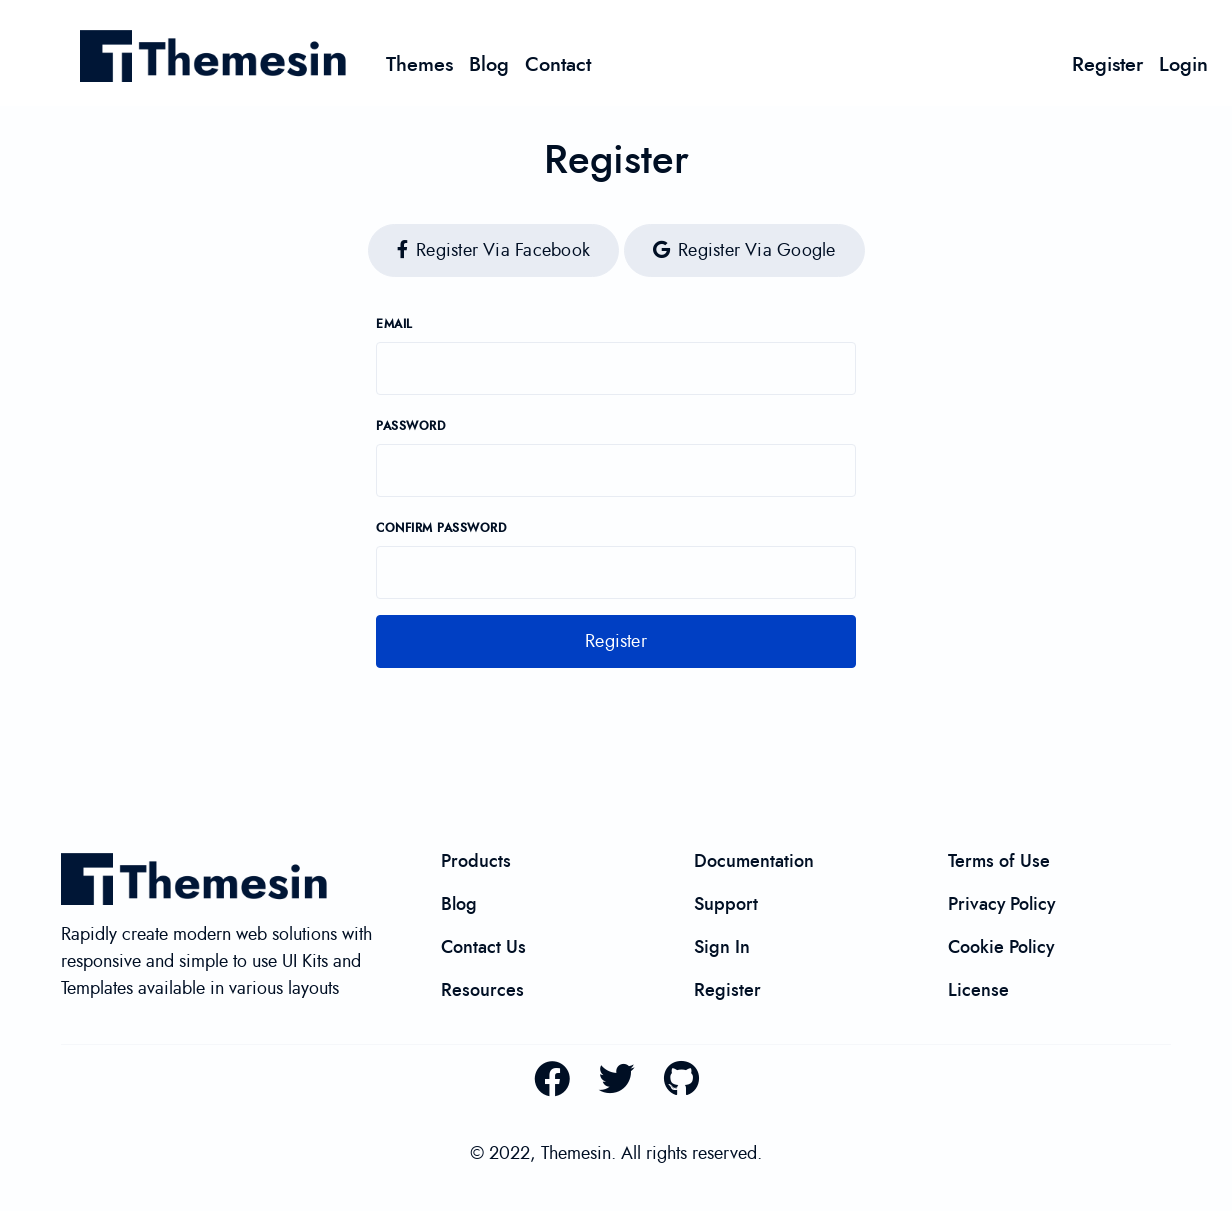 The height and width of the screenshot is (1211, 1232). I want to click on Themes, so click(419, 64).